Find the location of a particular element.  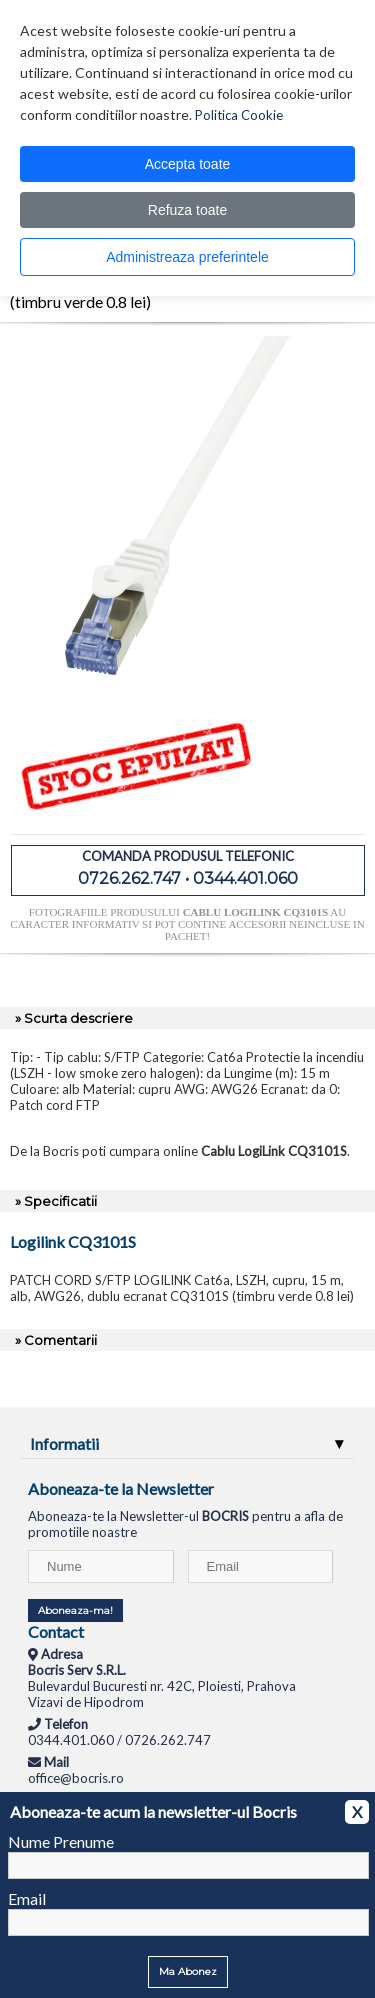

Email is located at coordinates (27, 1898).